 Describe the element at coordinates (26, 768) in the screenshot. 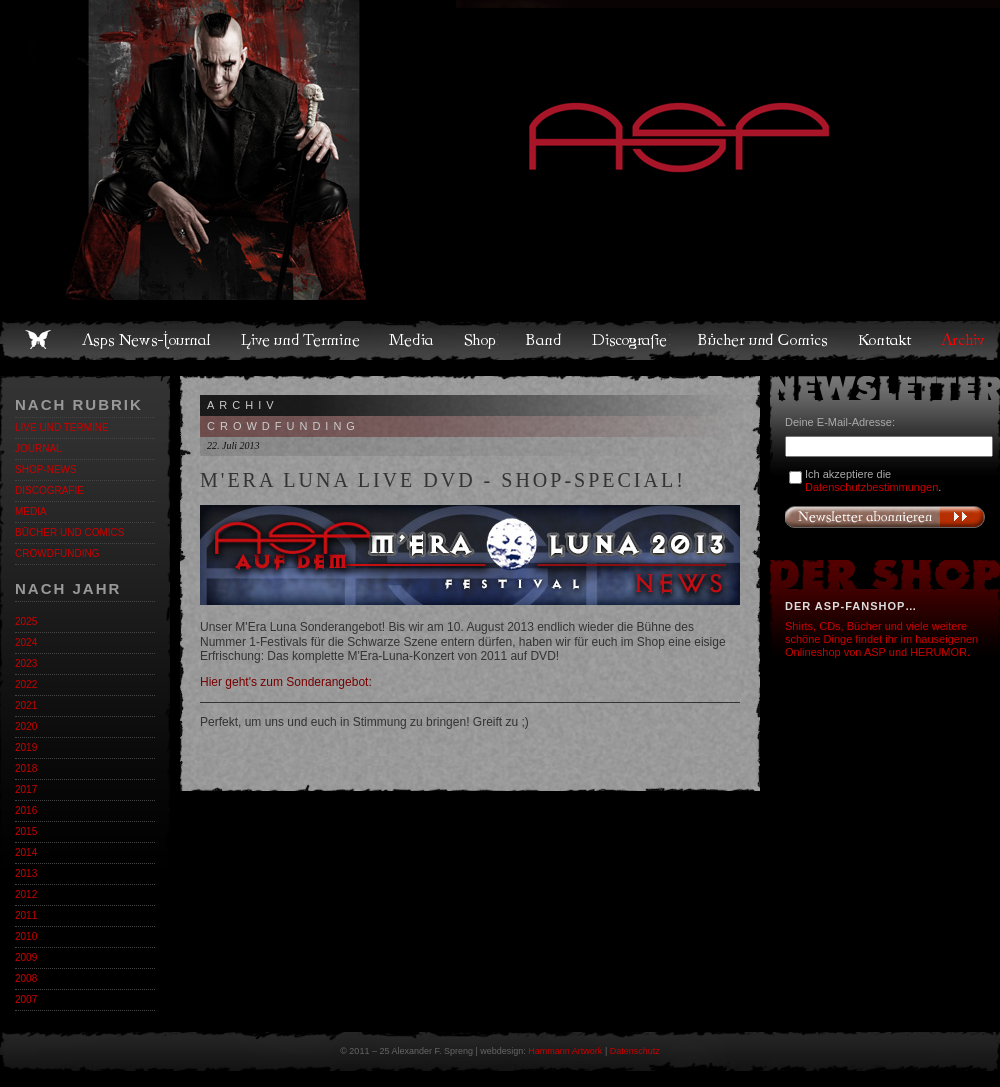

I see `2018` at that location.